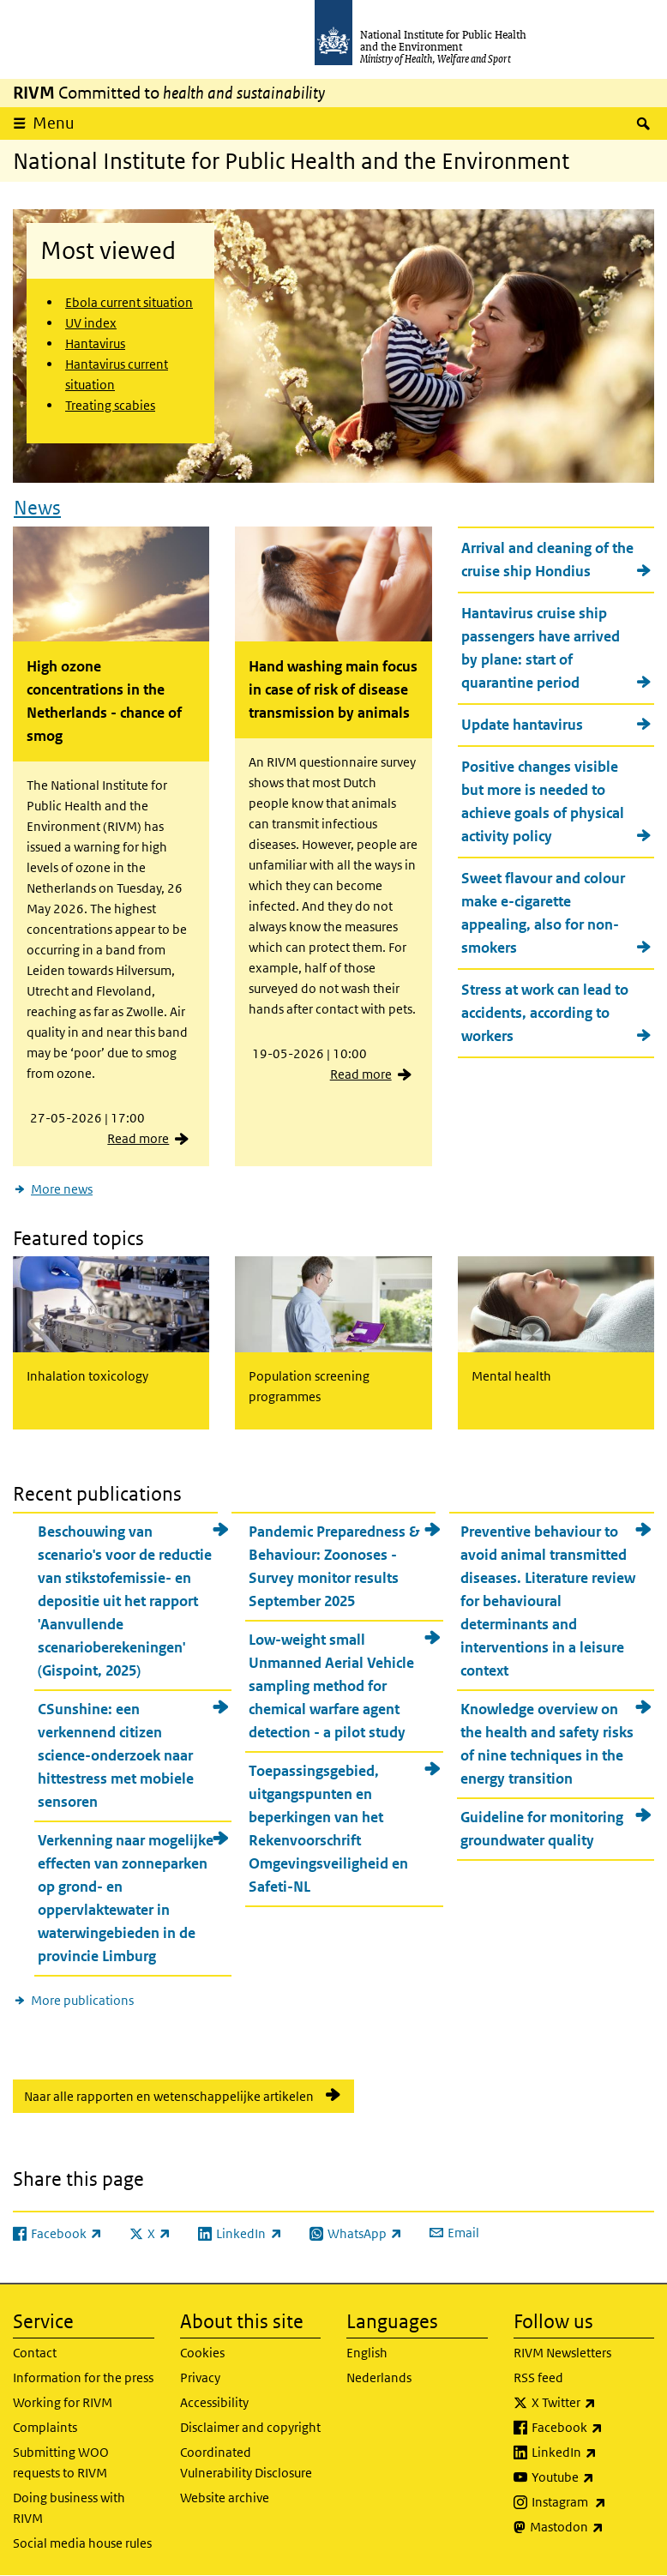  Describe the element at coordinates (54, 123) in the screenshot. I see `Menu` at that location.